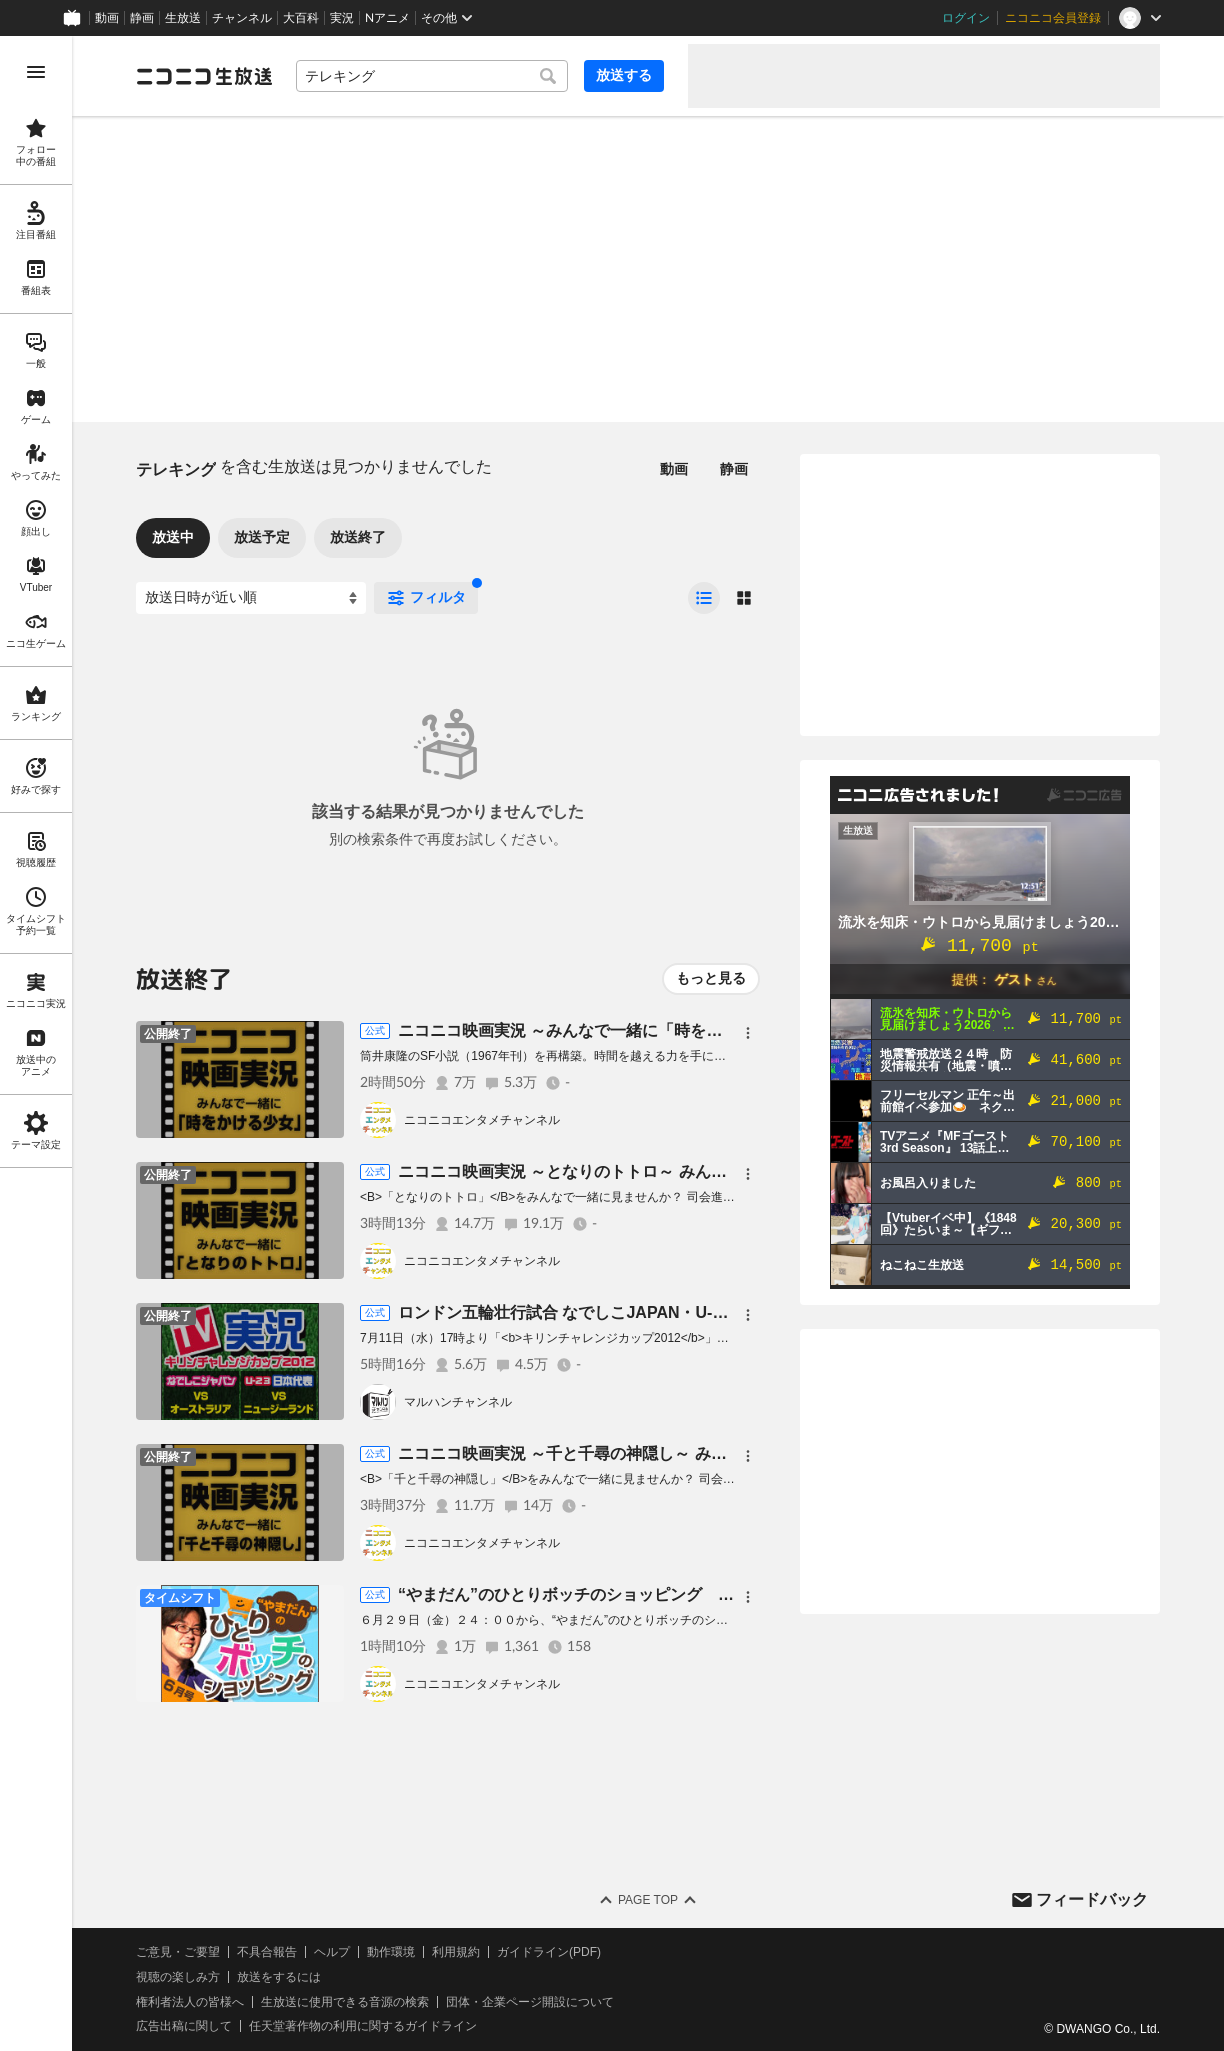 The image size is (1224, 2051). What do you see at coordinates (391, 1952) in the screenshot?
I see `動作環境` at bounding box center [391, 1952].